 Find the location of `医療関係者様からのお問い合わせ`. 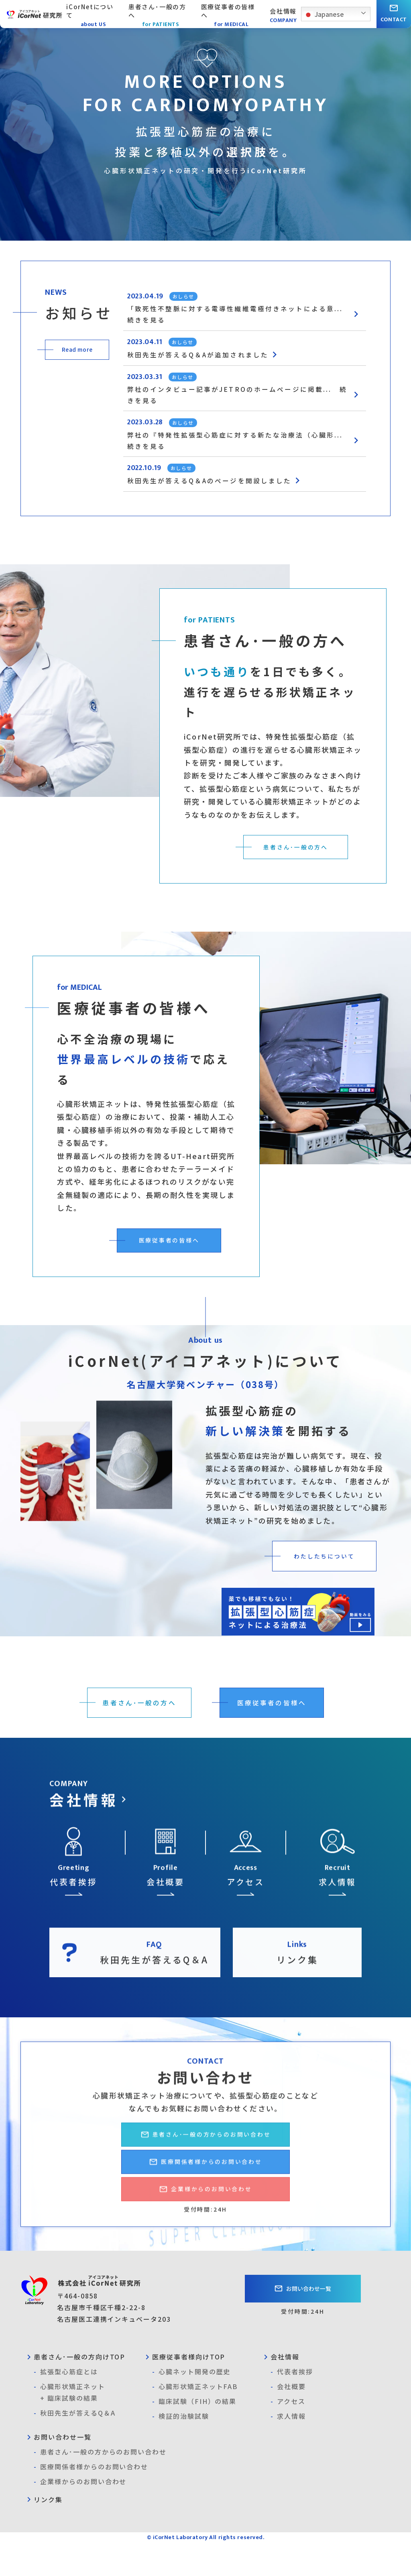

医療関係者様からのお問い合わせ is located at coordinates (91, 2500).